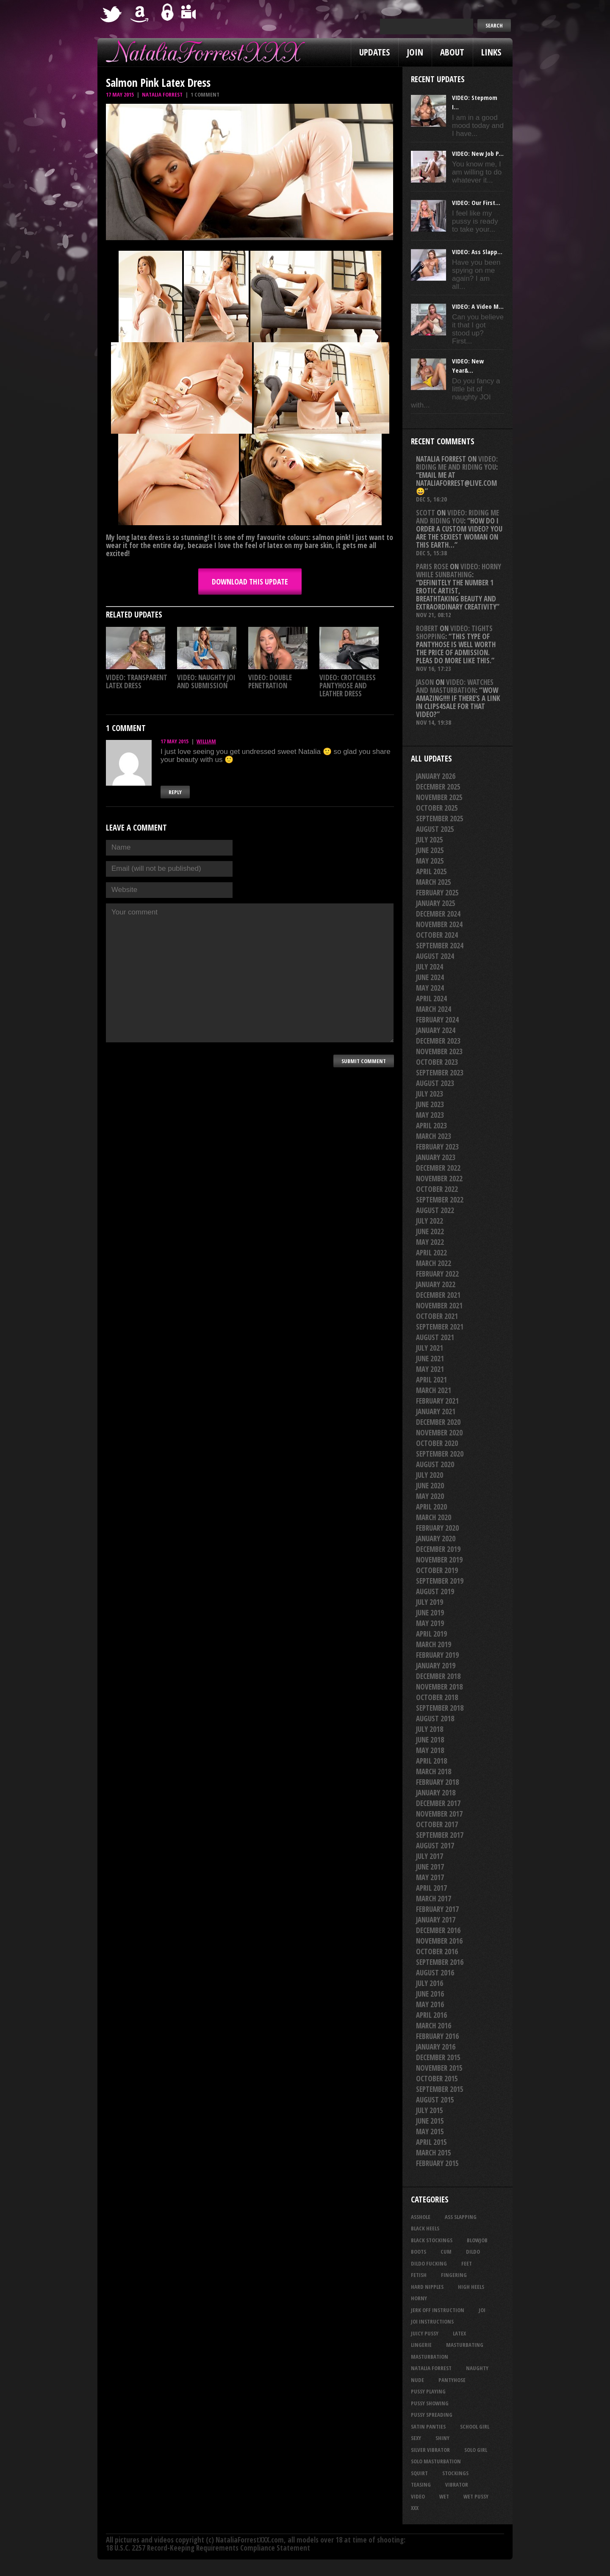 This screenshot has height=2576, width=610. I want to click on March 2024, so click(433, 1009).